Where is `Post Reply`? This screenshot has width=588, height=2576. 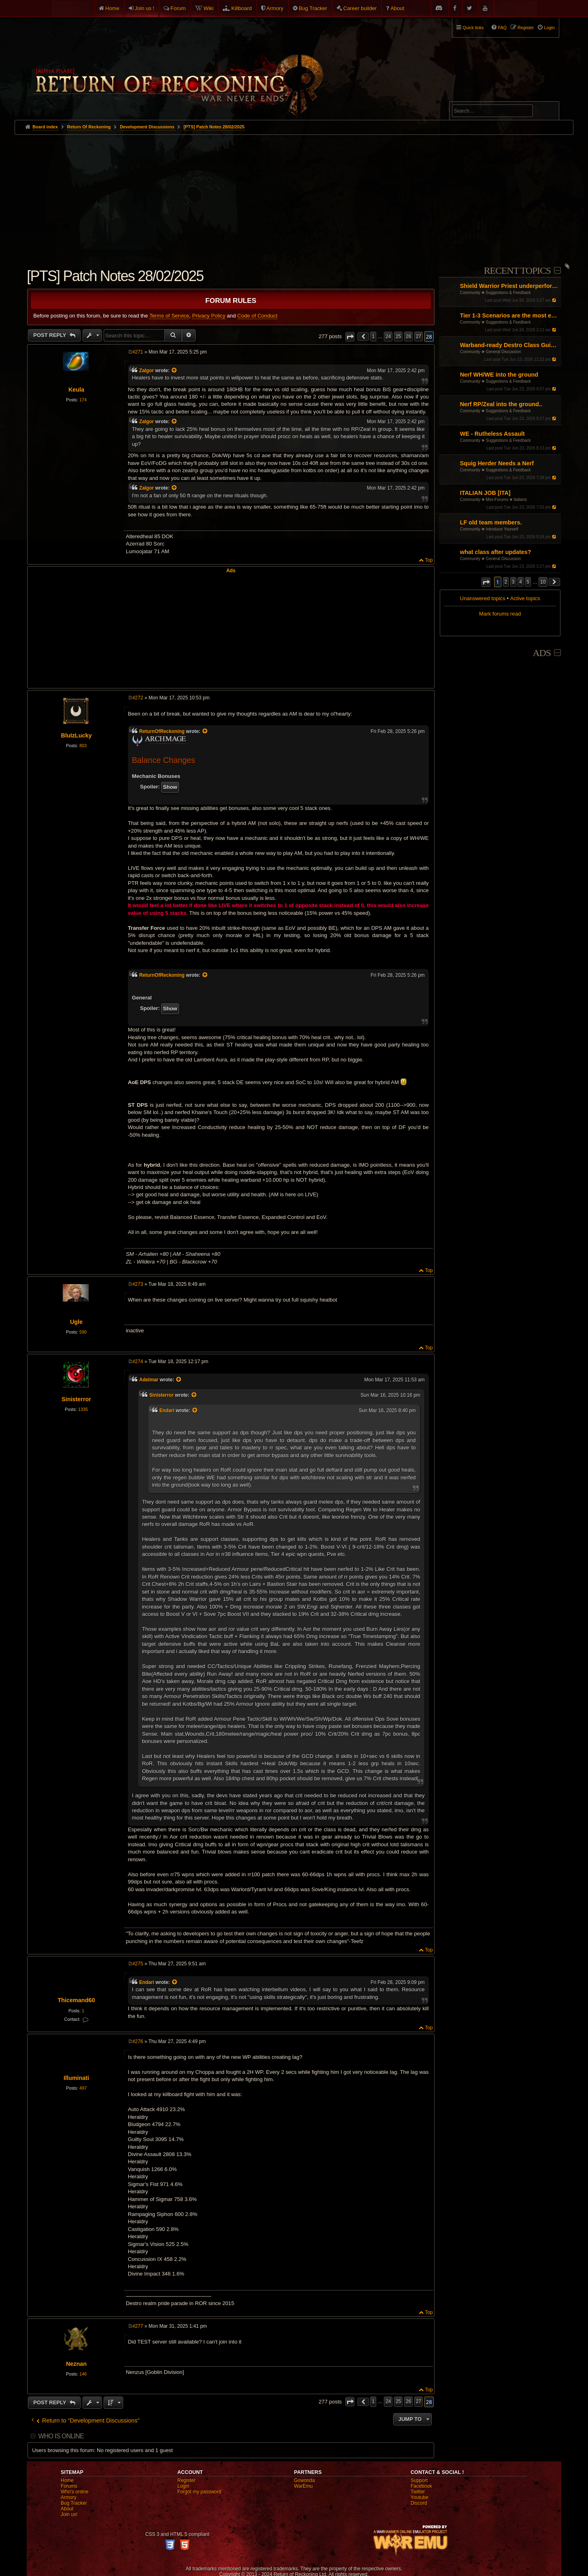
Post Reply is located at coordinates (50, 335).